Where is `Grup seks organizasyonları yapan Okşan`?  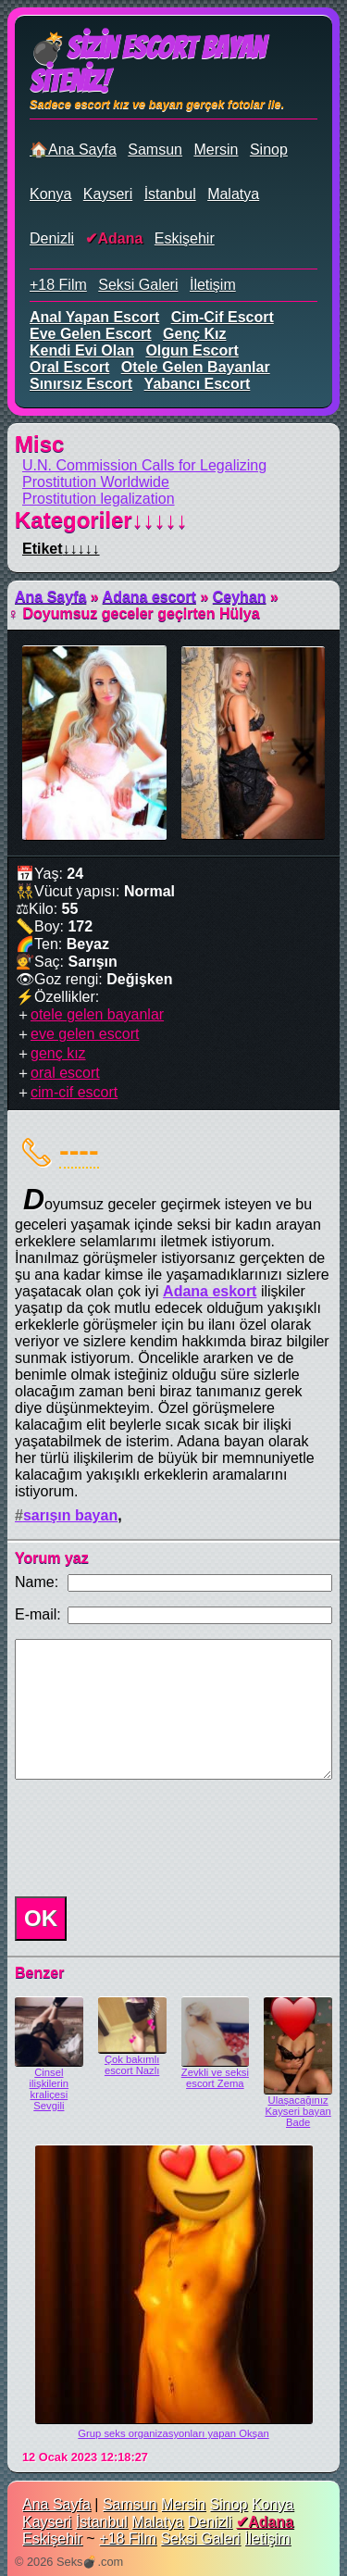
Grup seks organizasyonları yapan Okşan is located at coordinates (173, 2433).